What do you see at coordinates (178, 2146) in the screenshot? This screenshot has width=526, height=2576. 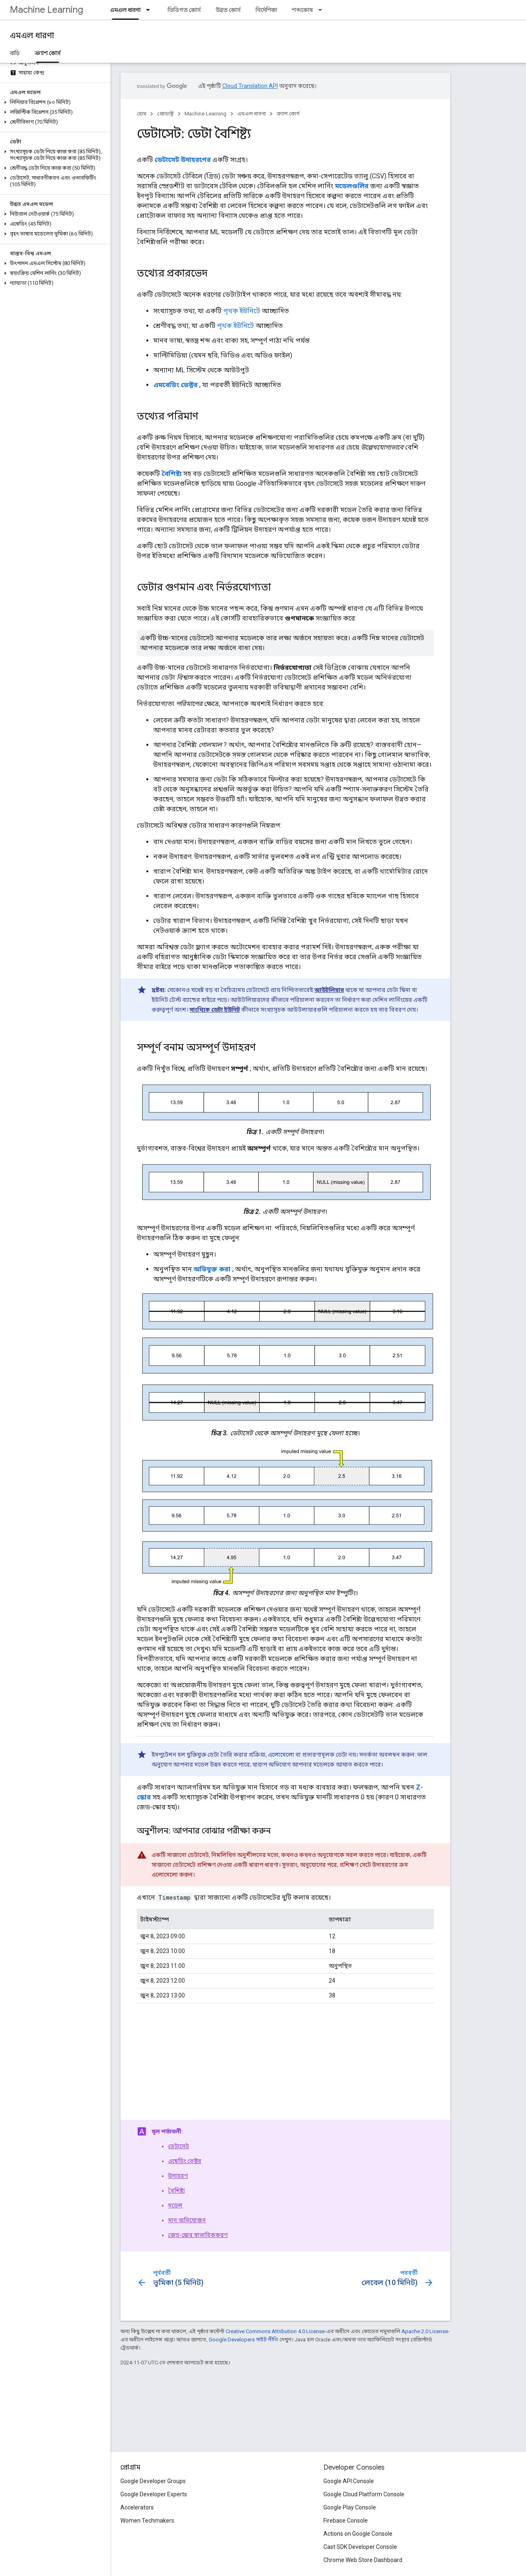 I see `ডেটাসেট` at bounding box center [178, 2146].